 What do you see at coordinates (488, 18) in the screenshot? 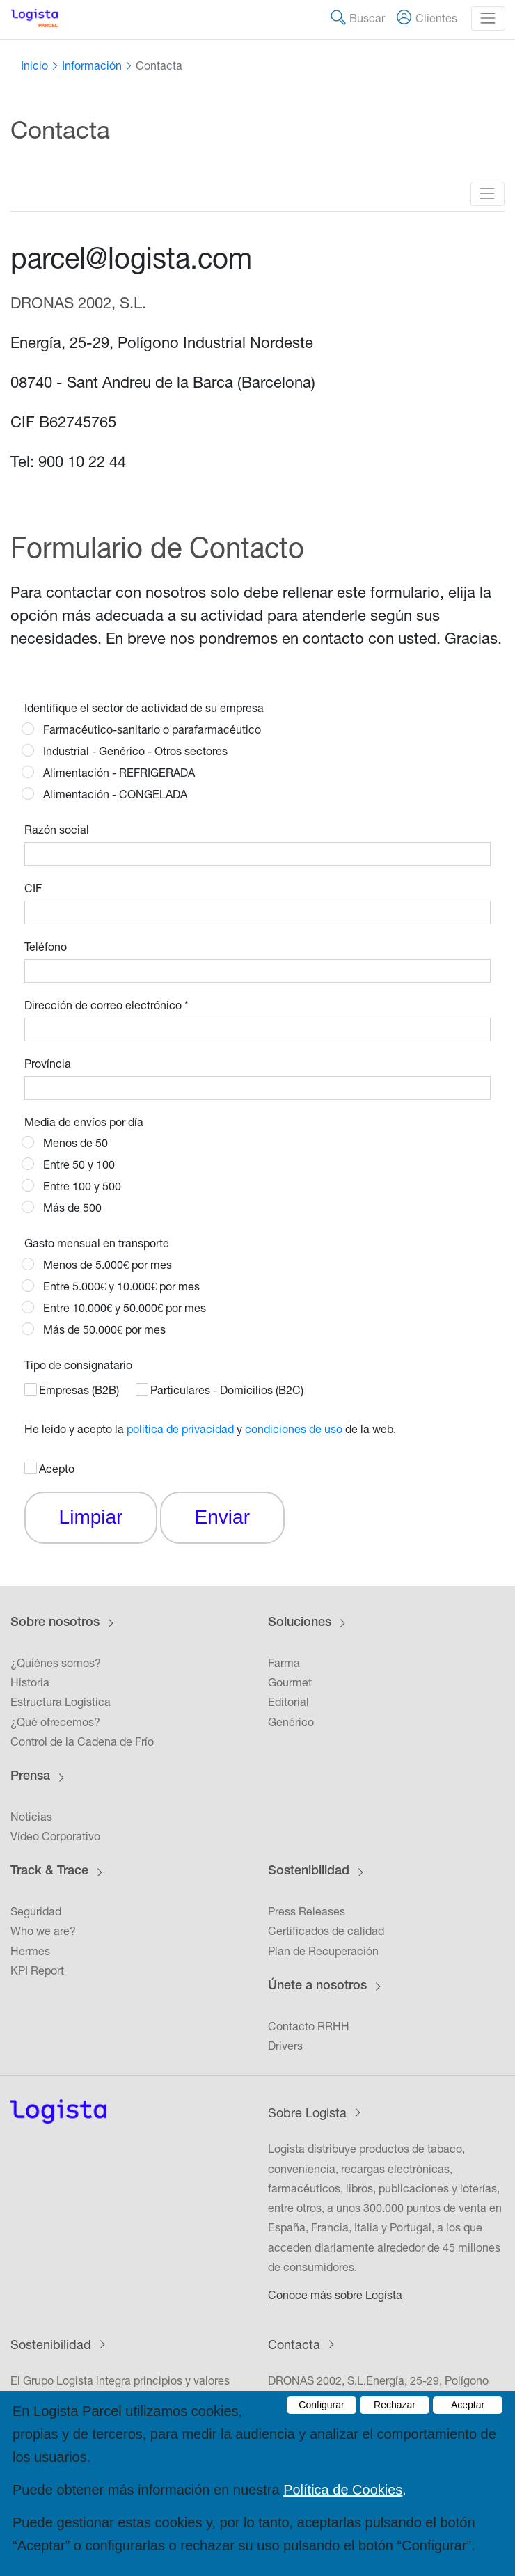
I see `[Toggle navigation]` at bounding box center [488, 18].